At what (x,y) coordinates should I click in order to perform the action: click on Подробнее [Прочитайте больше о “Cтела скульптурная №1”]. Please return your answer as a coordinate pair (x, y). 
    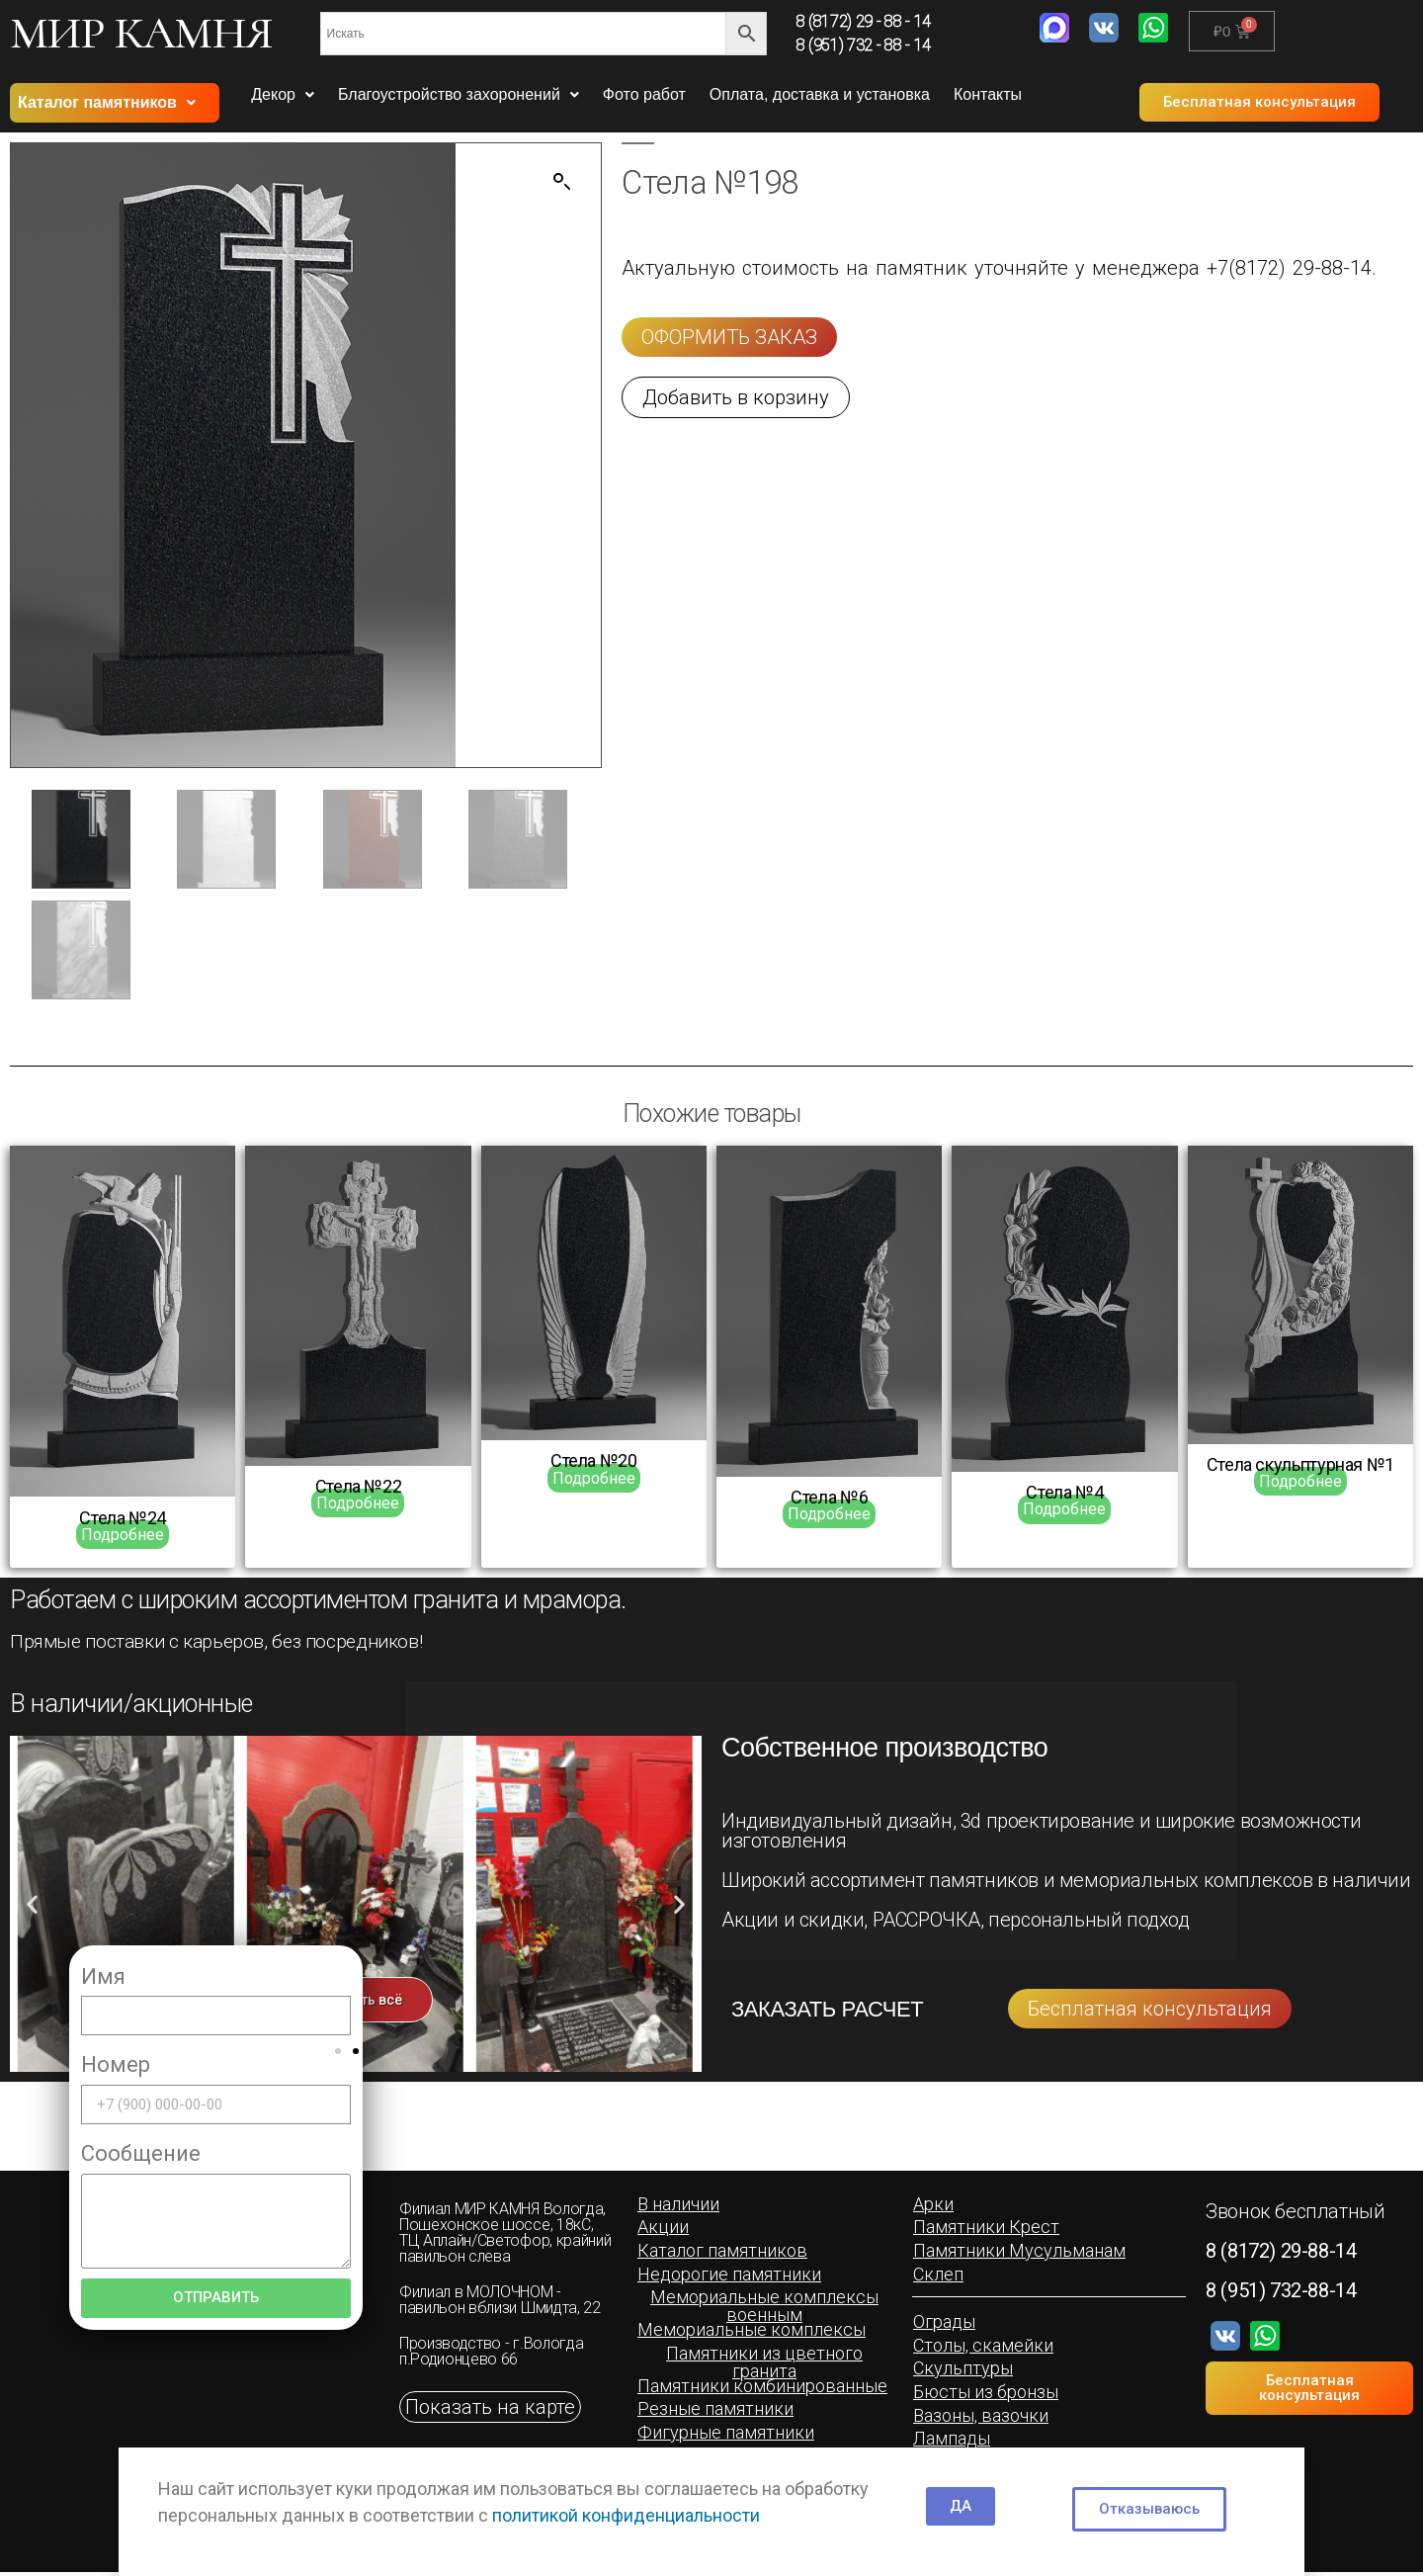
    Looking at the image, I should click on (1300, 1483).